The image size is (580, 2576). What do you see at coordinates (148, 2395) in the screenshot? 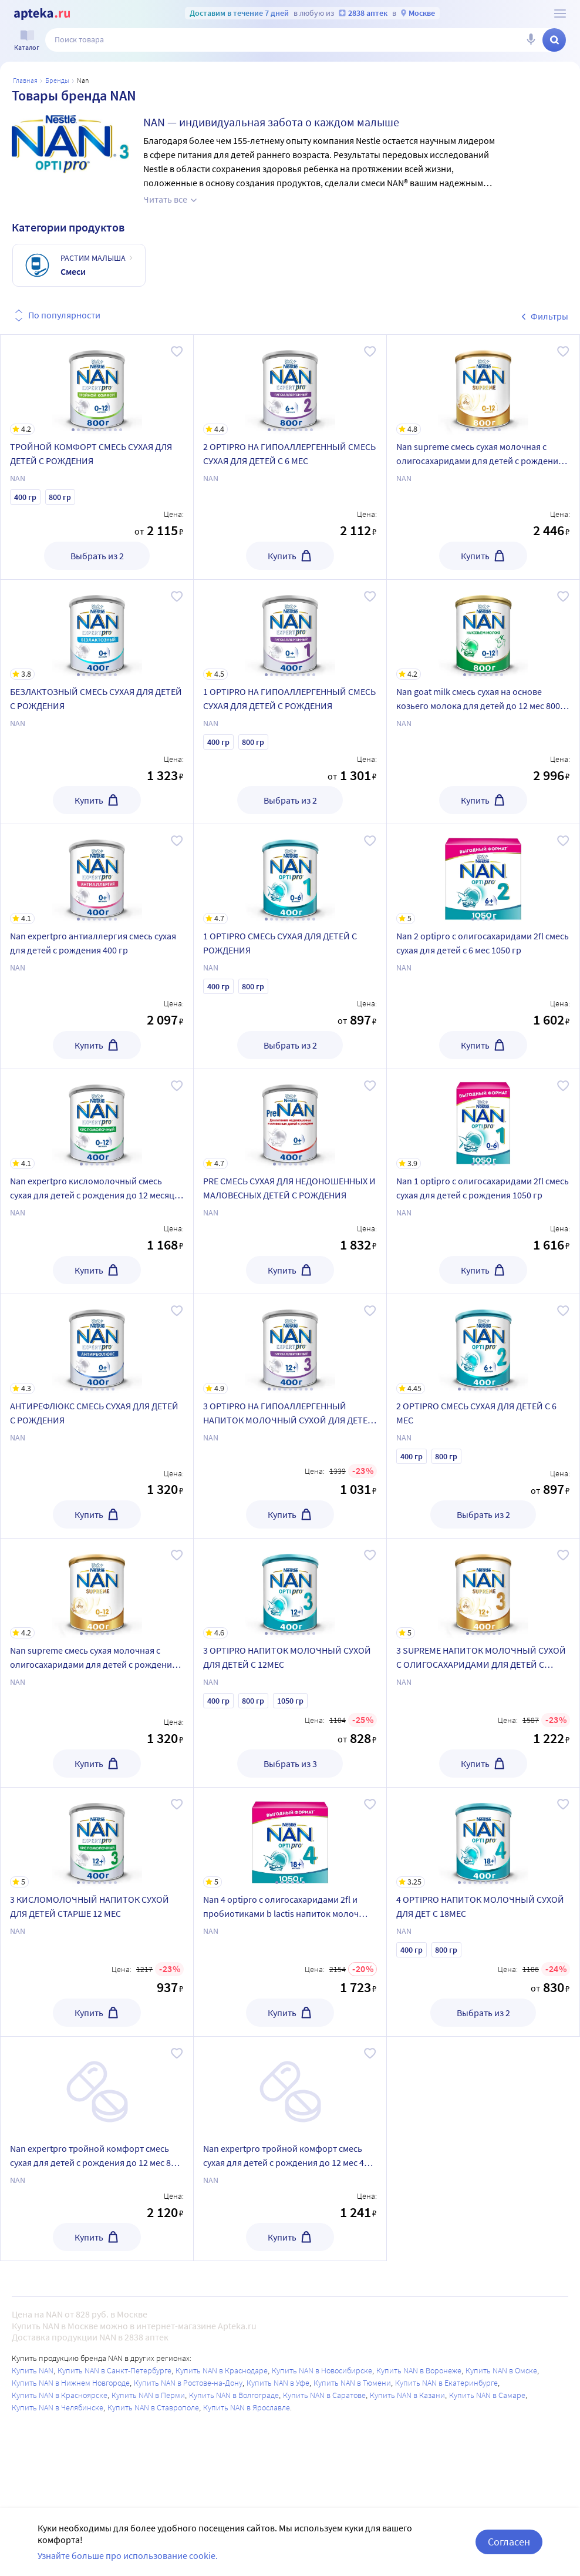
I see `Купить NAN в Перми` at bounding box center [148, 2395].